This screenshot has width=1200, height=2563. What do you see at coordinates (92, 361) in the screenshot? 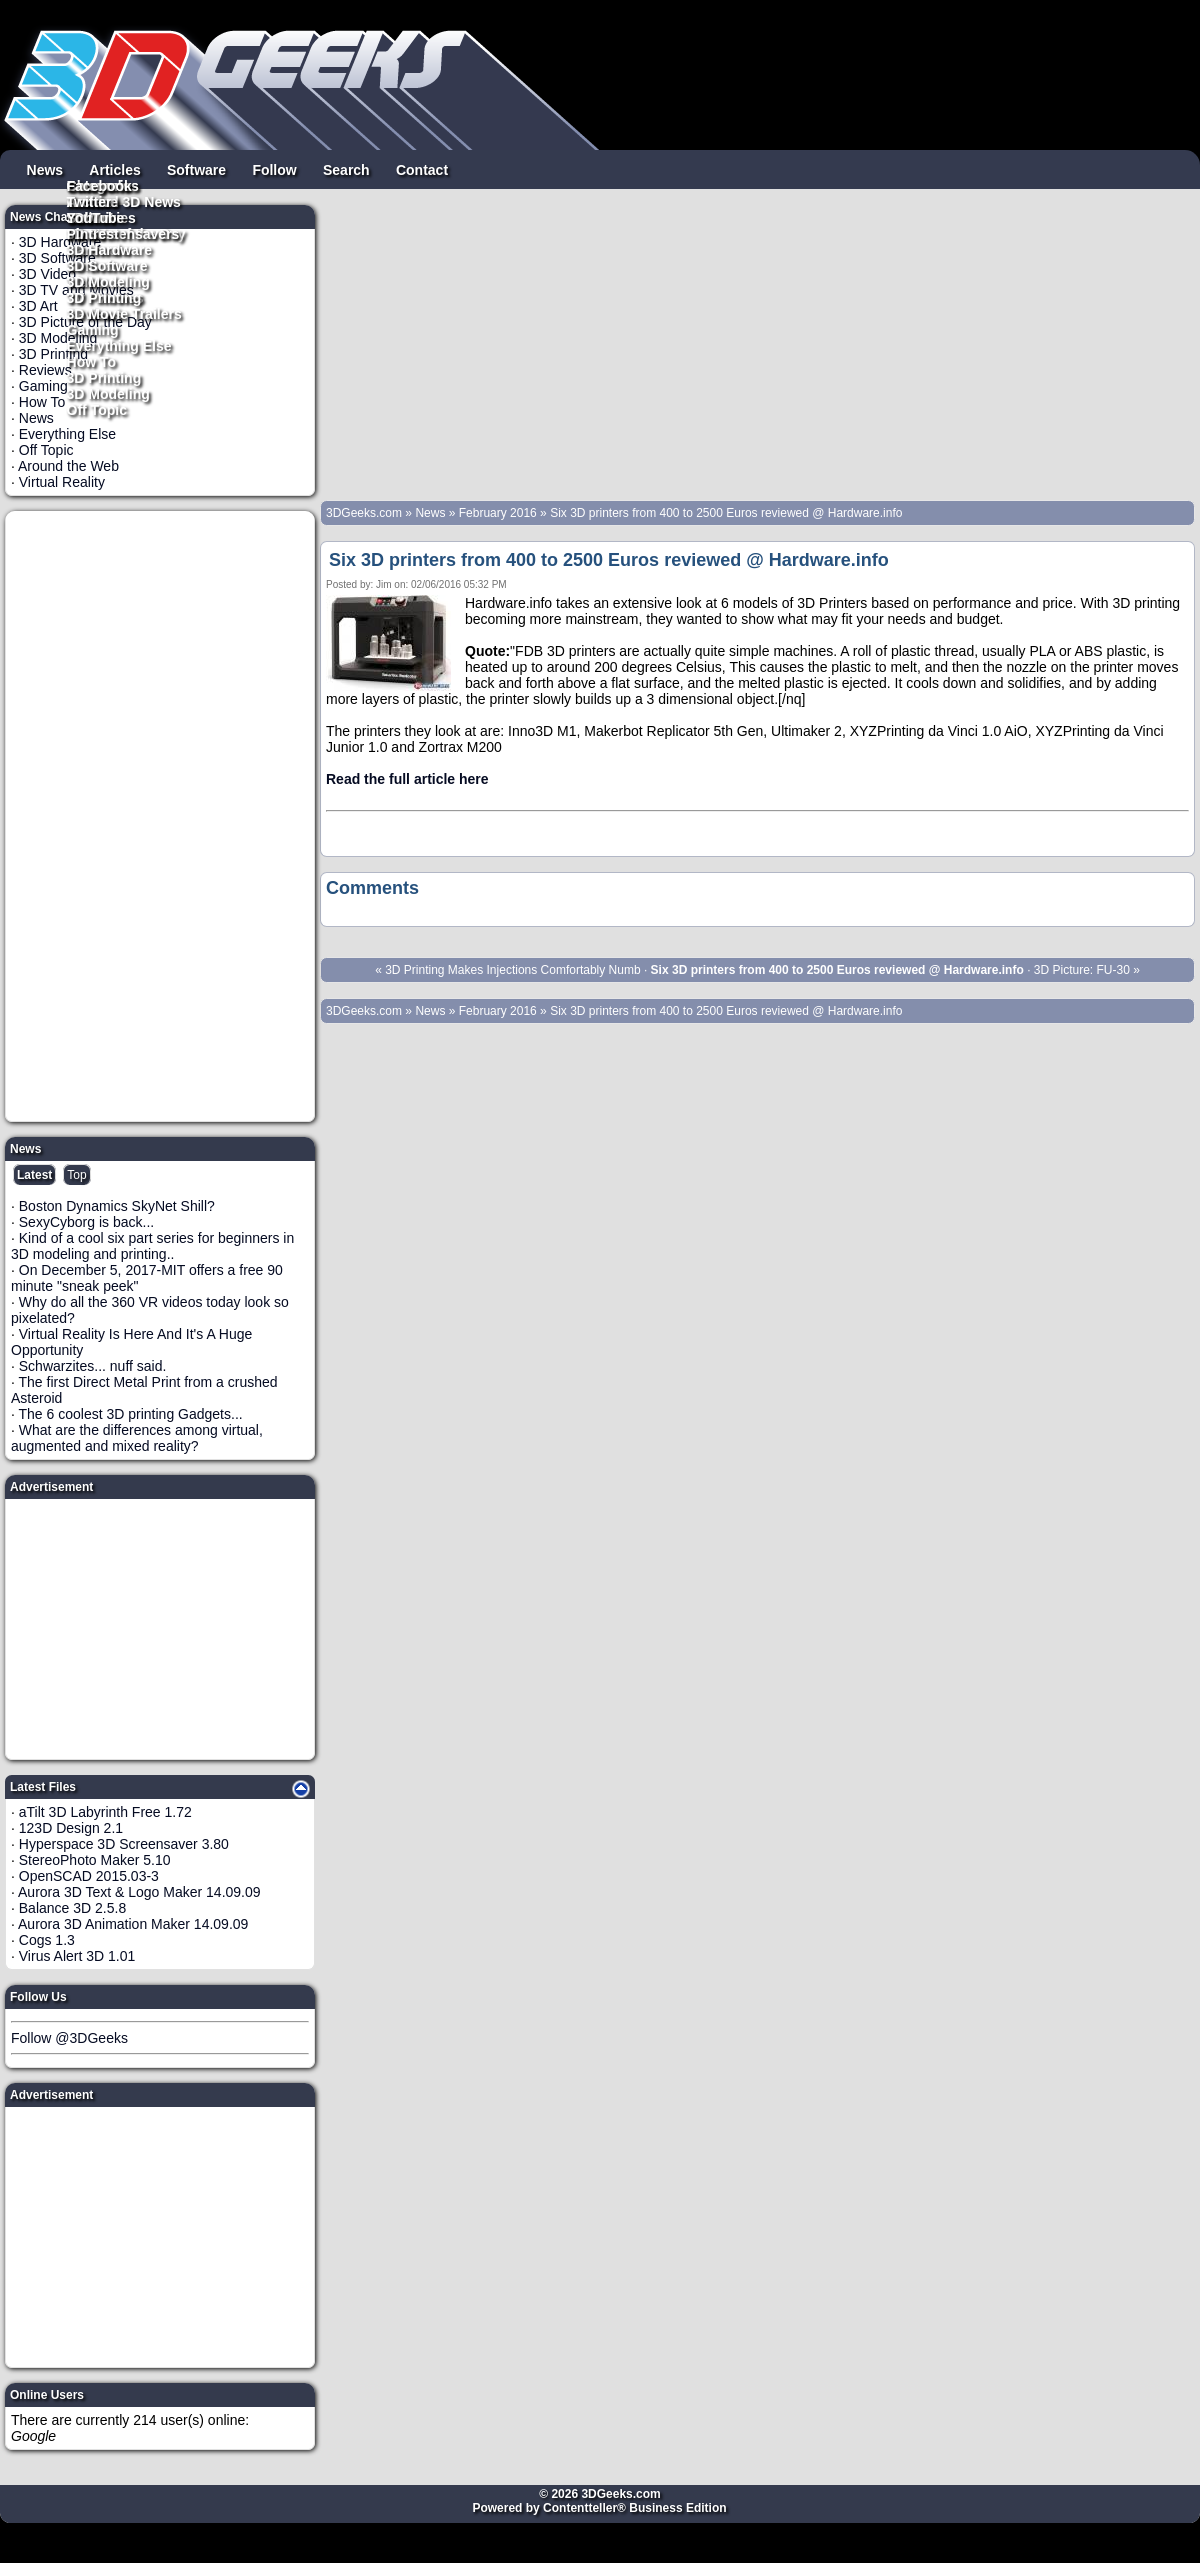
I see `How To` at bounding box center [92, 361].